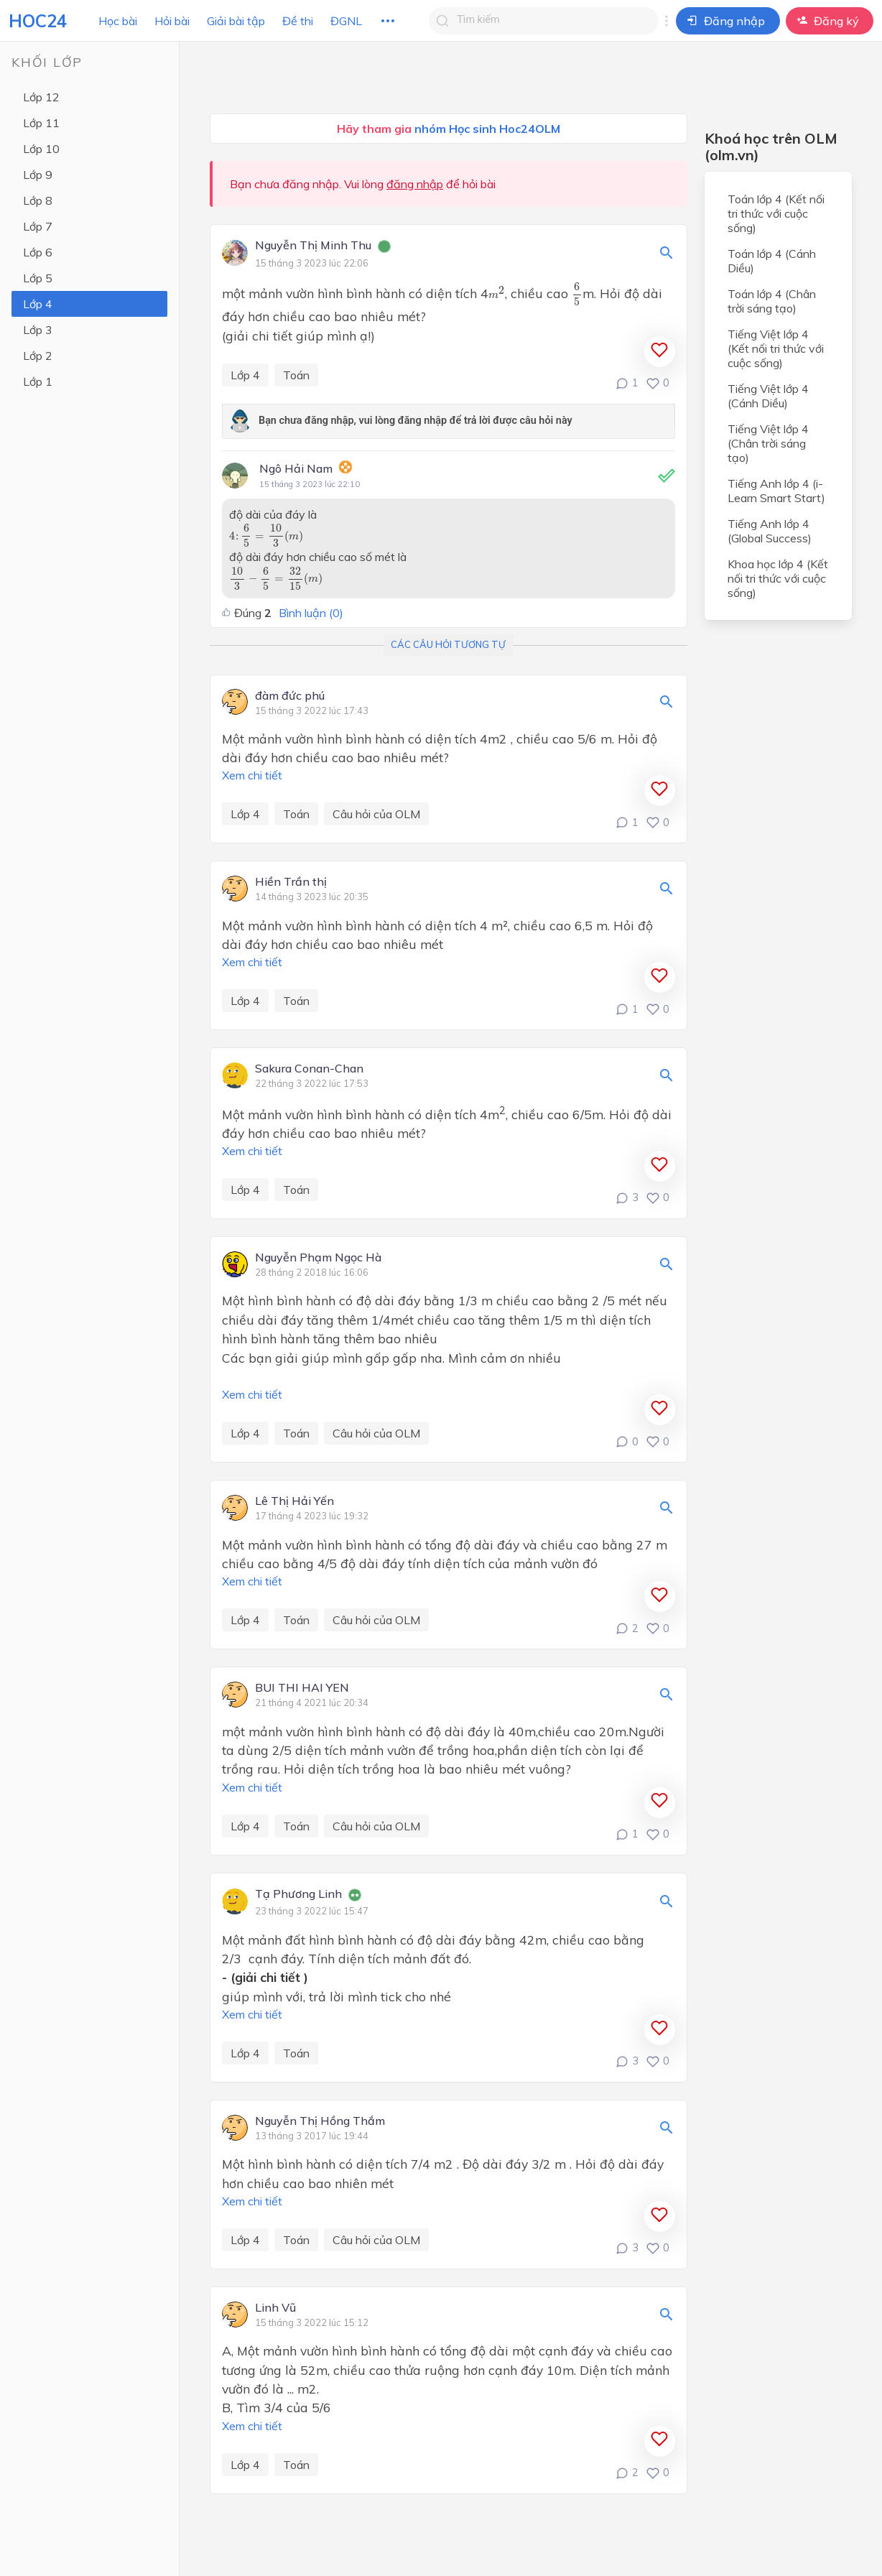 This screenshot has width=882, height=2576. Describe the element at coordinates (37, 330) in the screenshot. I see `Lớp 3` at that location.